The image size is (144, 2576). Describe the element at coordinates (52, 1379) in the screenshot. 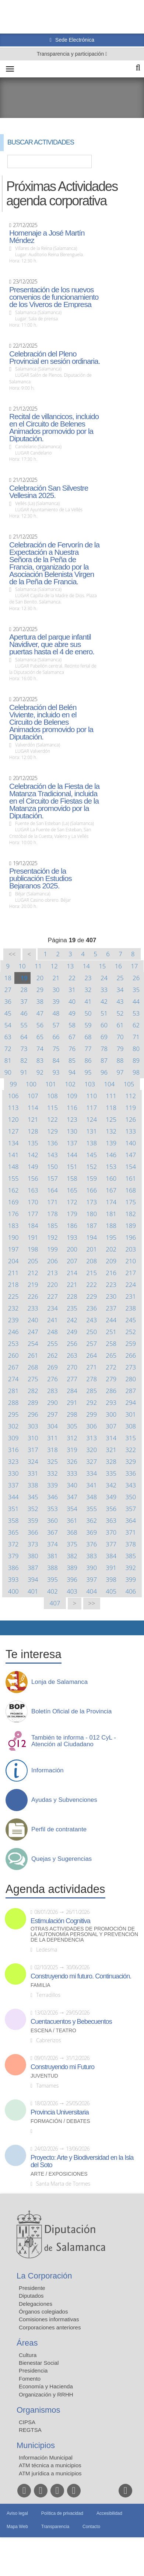

I see `276` at that location.